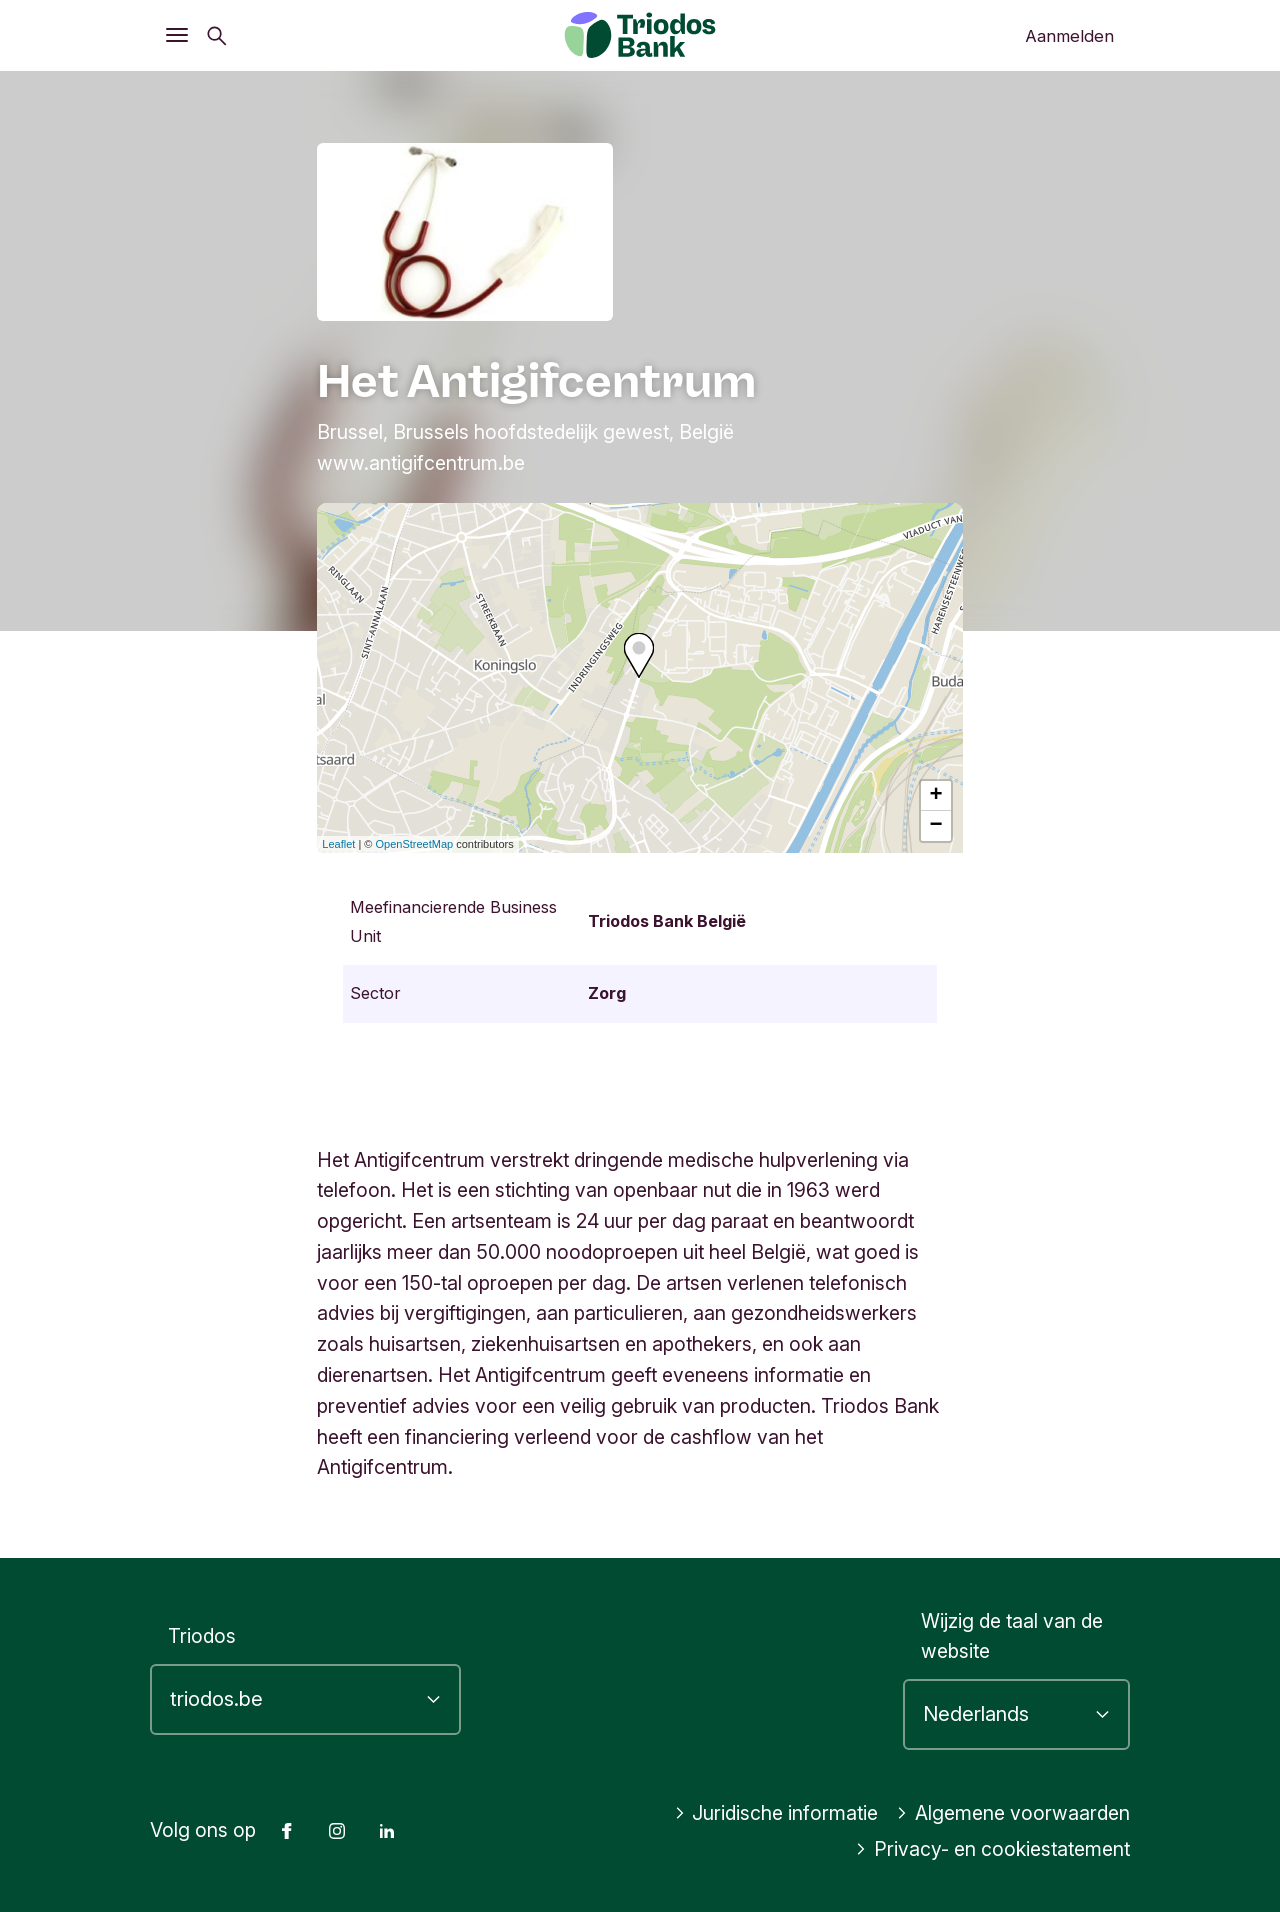 The image size is (1280, 1912). I want to click on Leaflet, so click(338, 844).